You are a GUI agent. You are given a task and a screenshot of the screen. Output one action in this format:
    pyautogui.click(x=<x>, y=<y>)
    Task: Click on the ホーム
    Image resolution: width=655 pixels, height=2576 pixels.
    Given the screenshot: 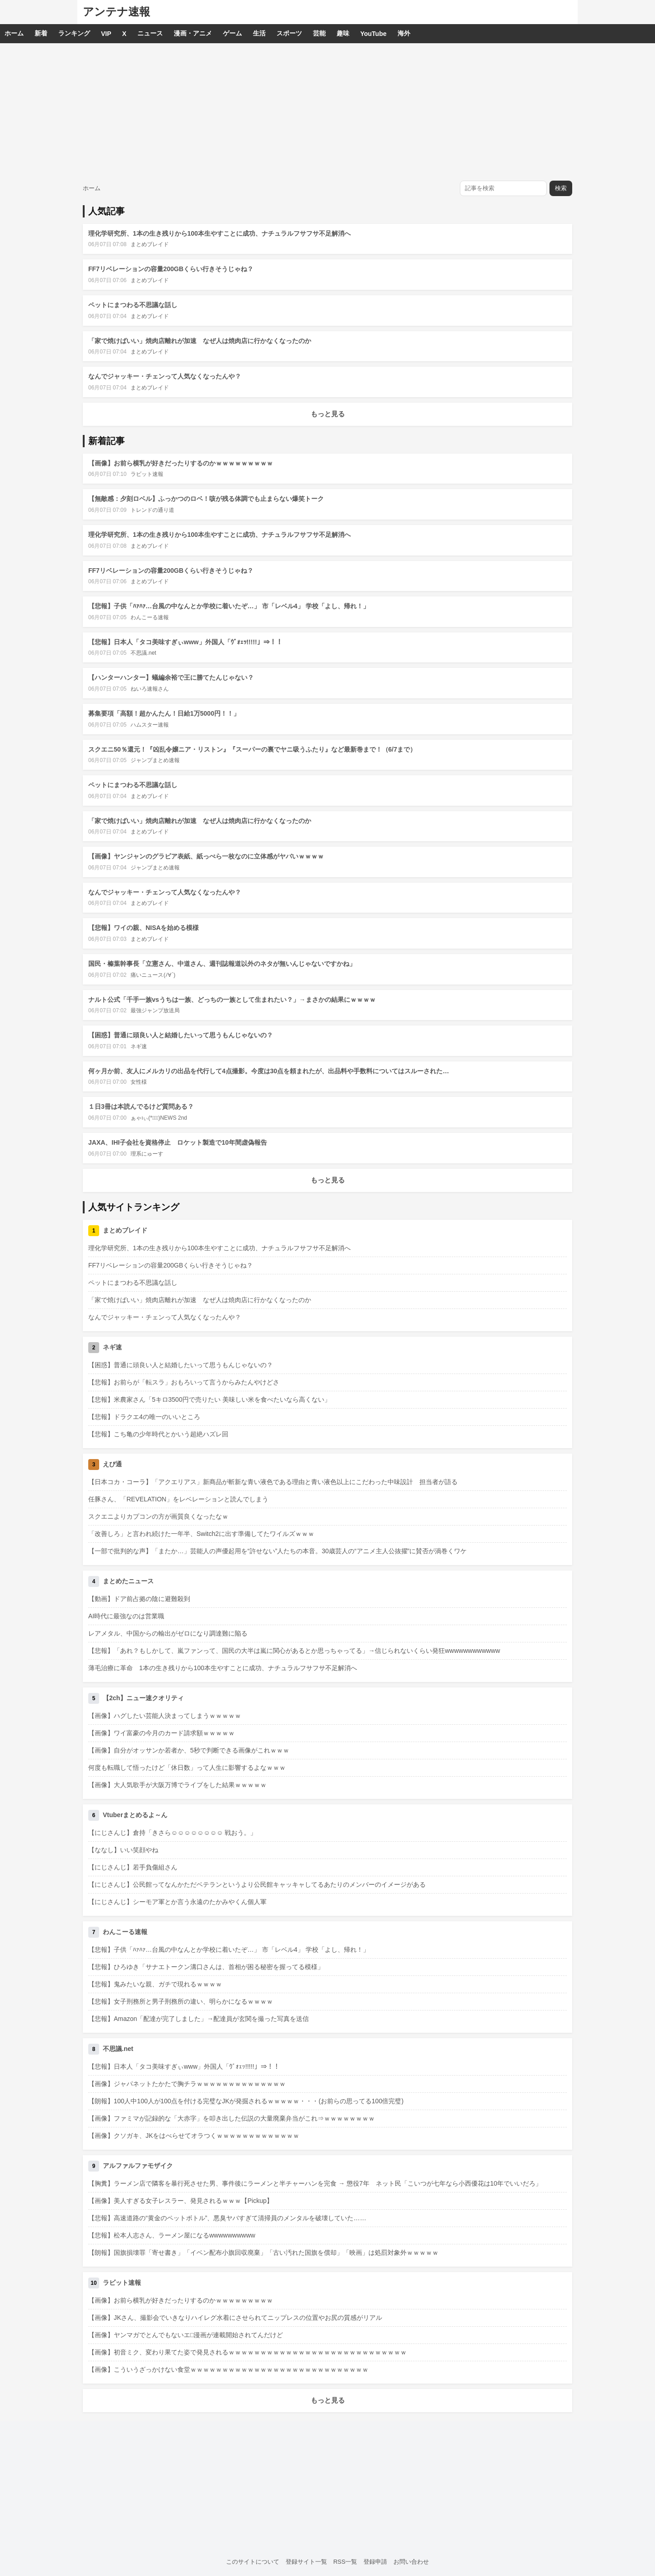 What is the action you would take?
    pyautogui.click(x=14, y=33)
    